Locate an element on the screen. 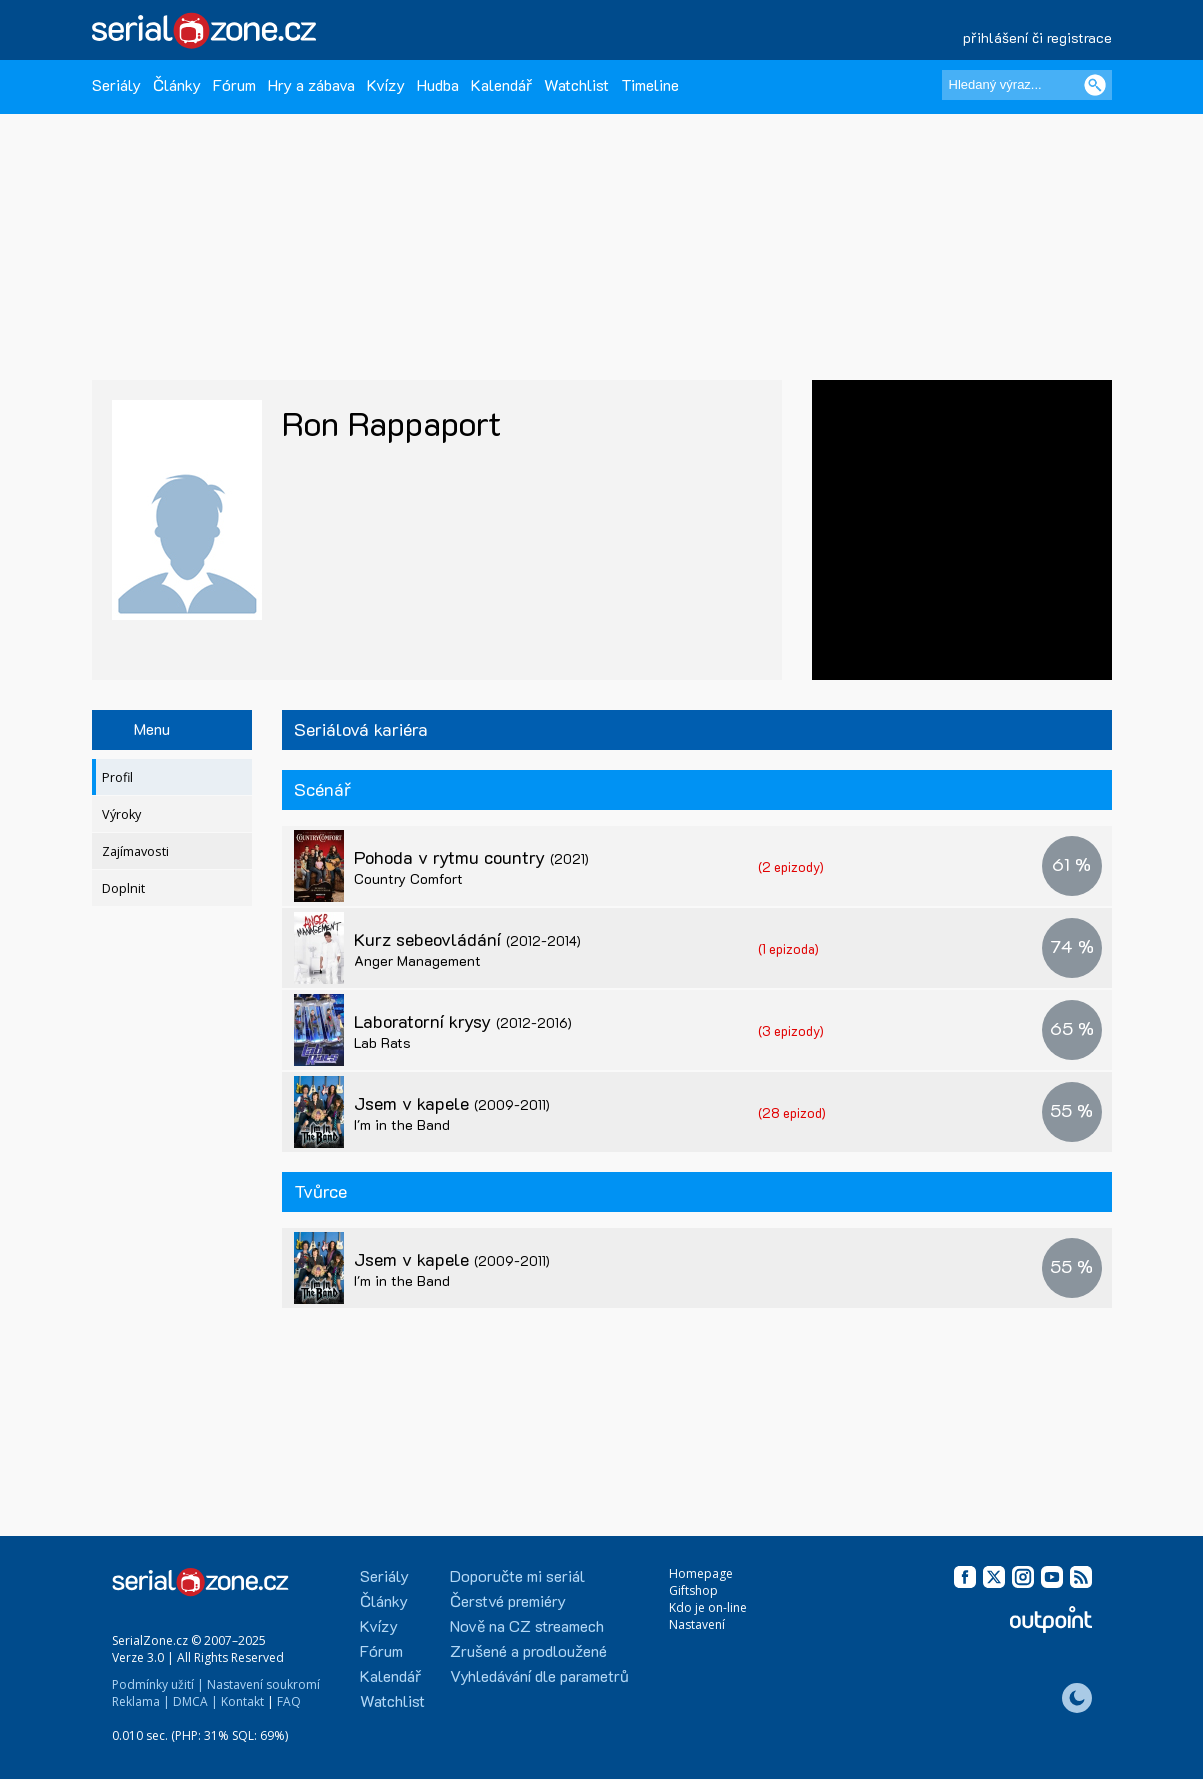 The height and width of the screenshot is (1780, 1203). DMCA | is located at coordinates (195, 1701).